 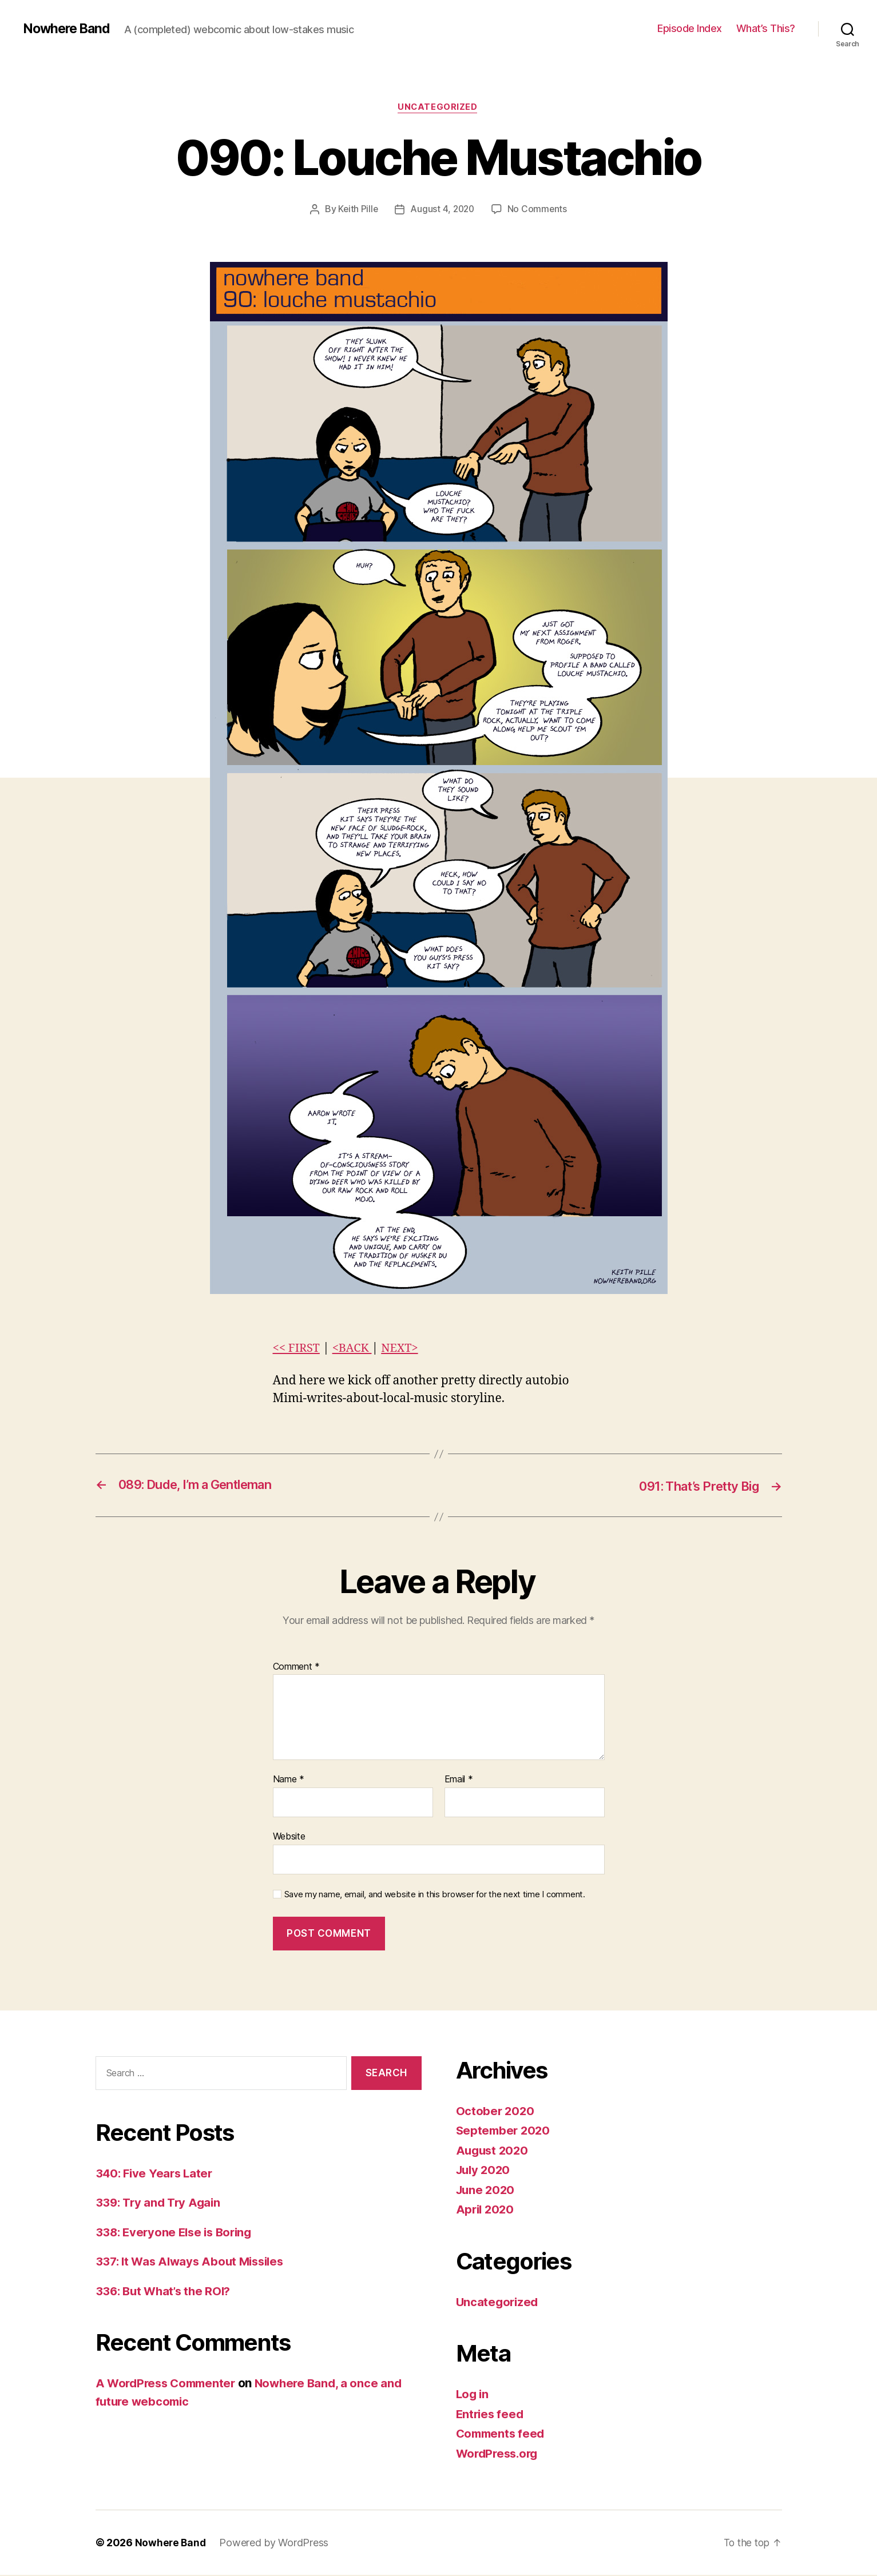 What do you see at coordinates (169, 2383) in the screenshot?
I see `A WordPress Commenter` at bounding box center [169, 2383].